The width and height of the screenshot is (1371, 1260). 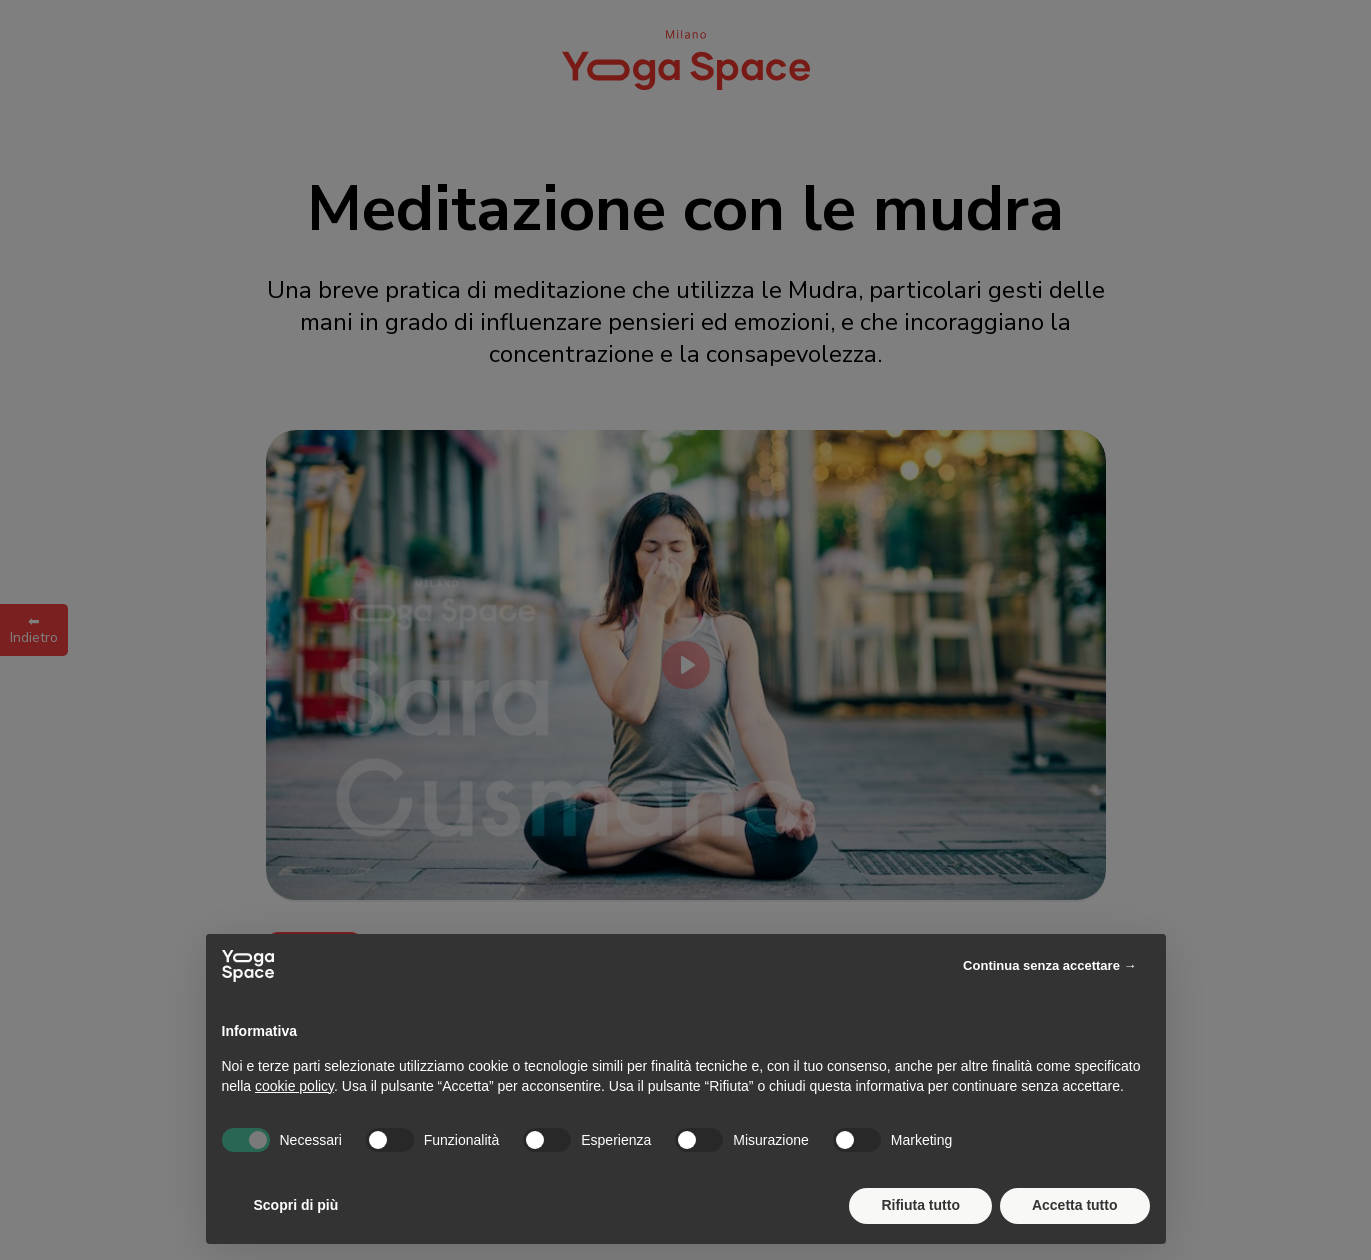 What do you see at coordinates (1049, 965) in the screenshot?
I see `Continua senza accettare → [button]` at bounding box center [1049, 965].